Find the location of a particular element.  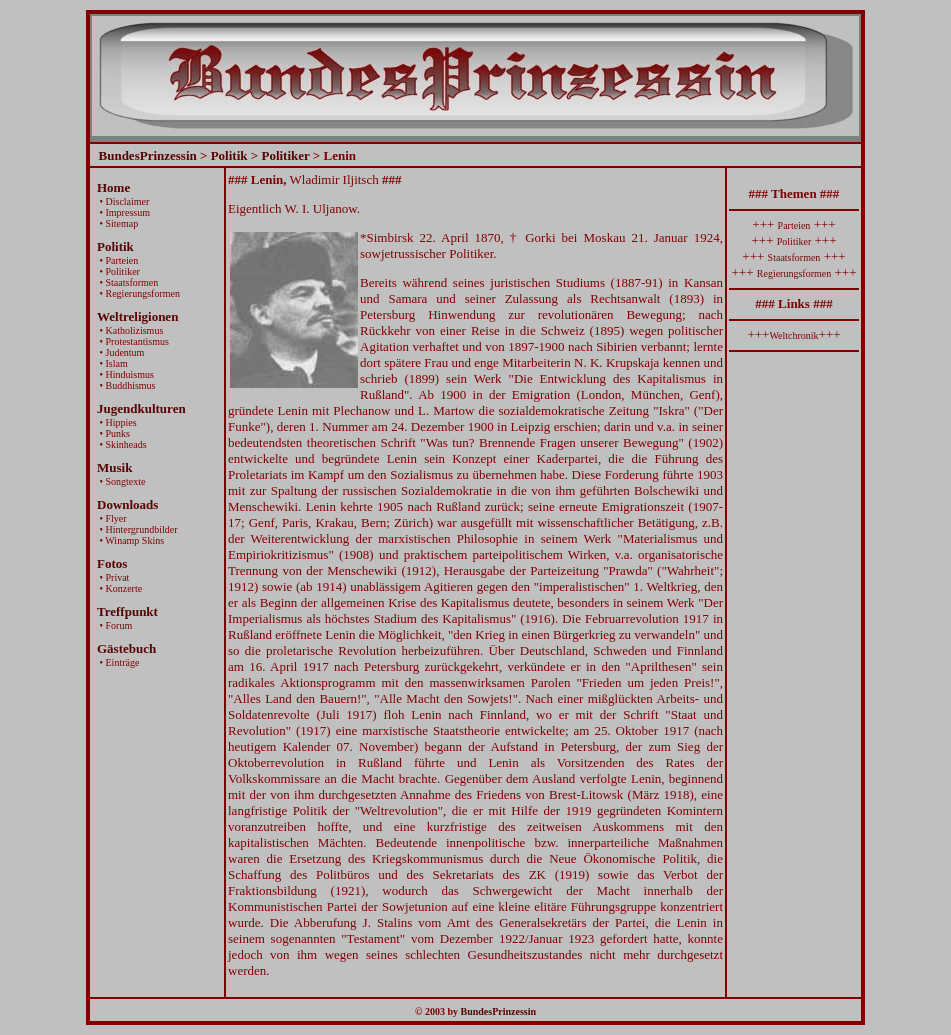

BundesPrinzessin is located at coordinates (148, 155).